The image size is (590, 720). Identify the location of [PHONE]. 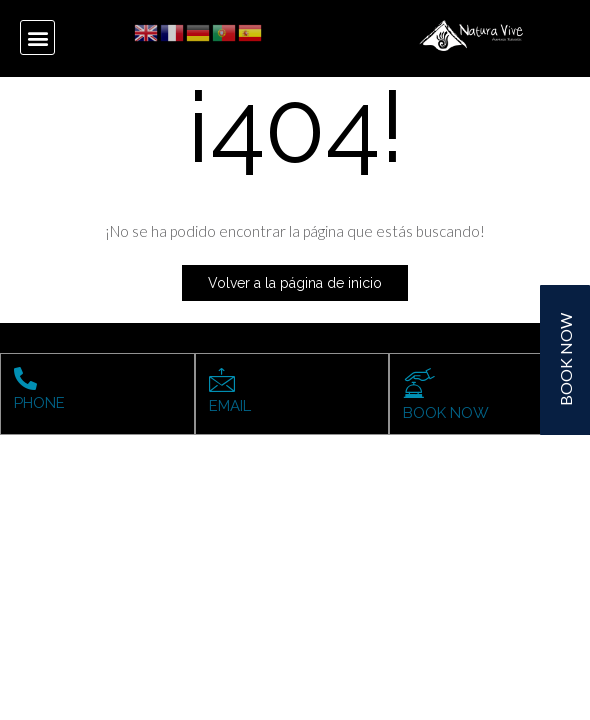
(25, 378).